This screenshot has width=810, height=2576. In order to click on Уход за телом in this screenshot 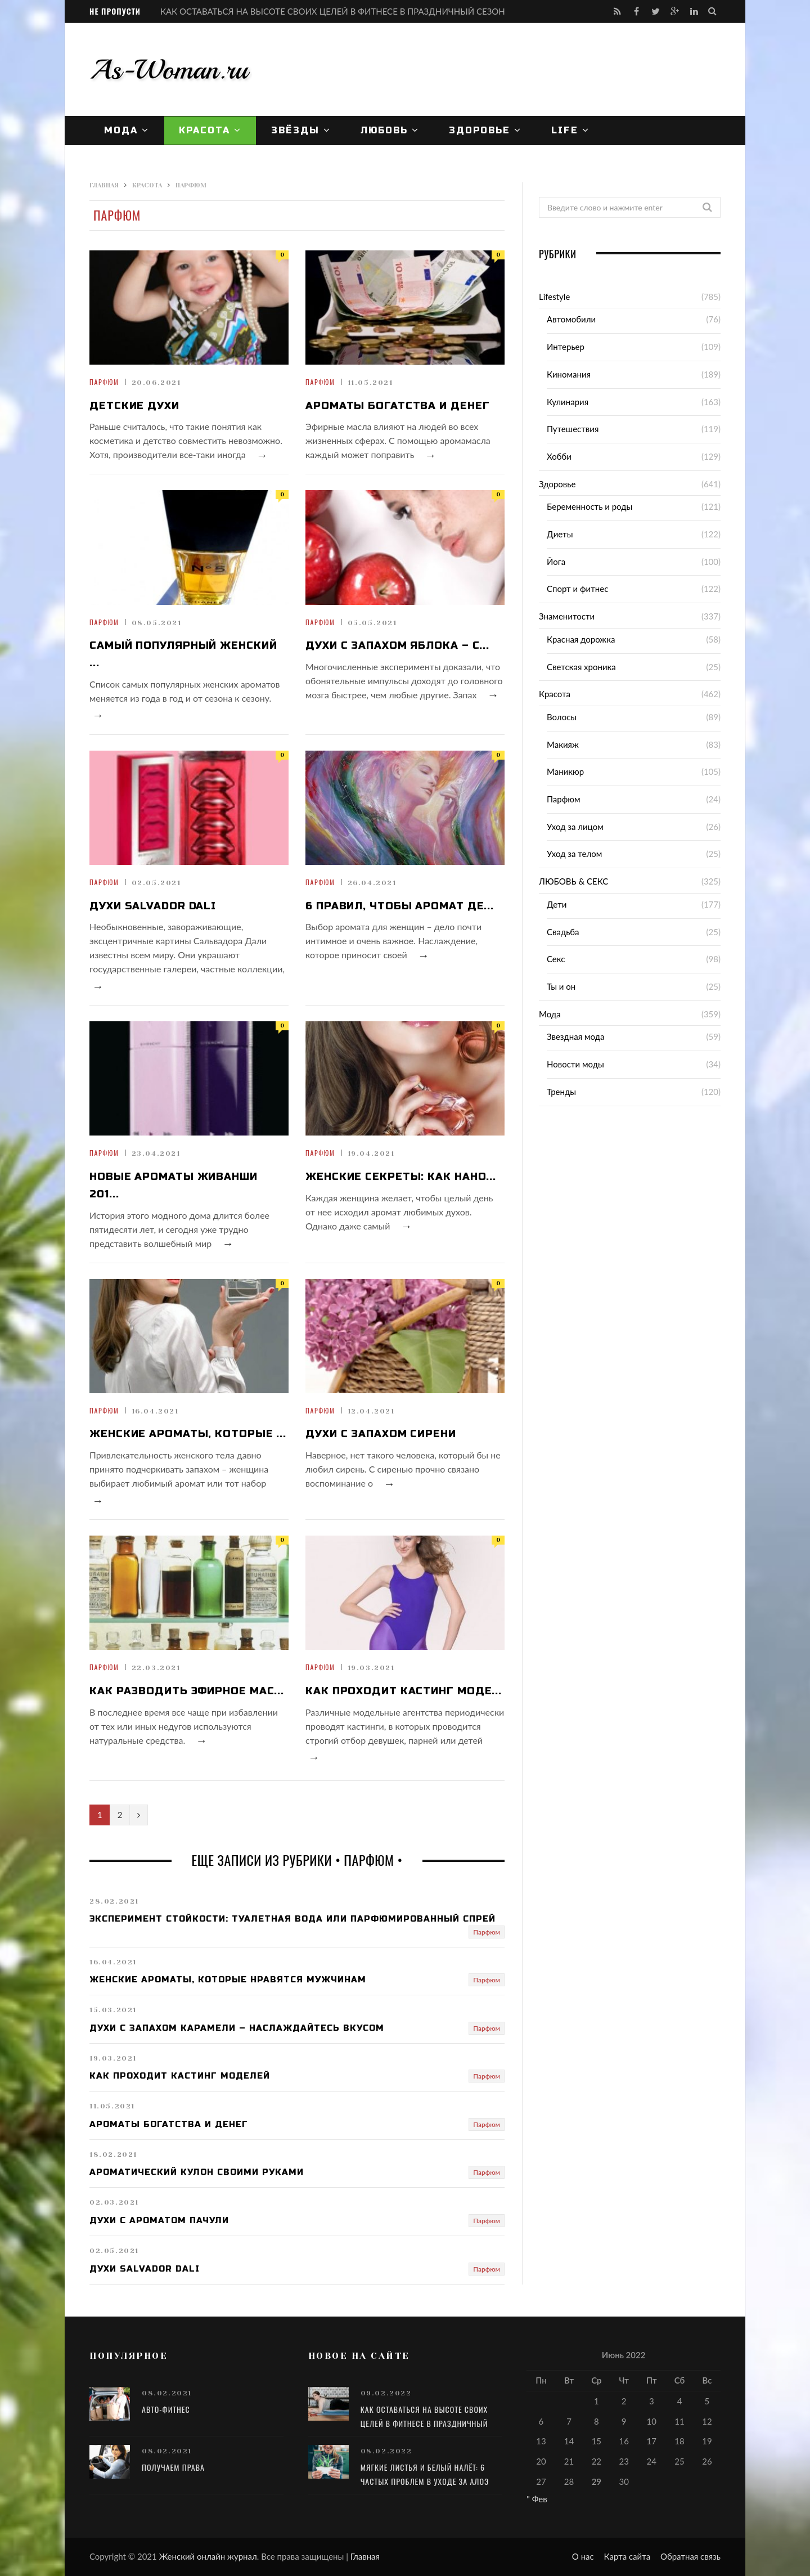, I will do `click(574, 854)`.